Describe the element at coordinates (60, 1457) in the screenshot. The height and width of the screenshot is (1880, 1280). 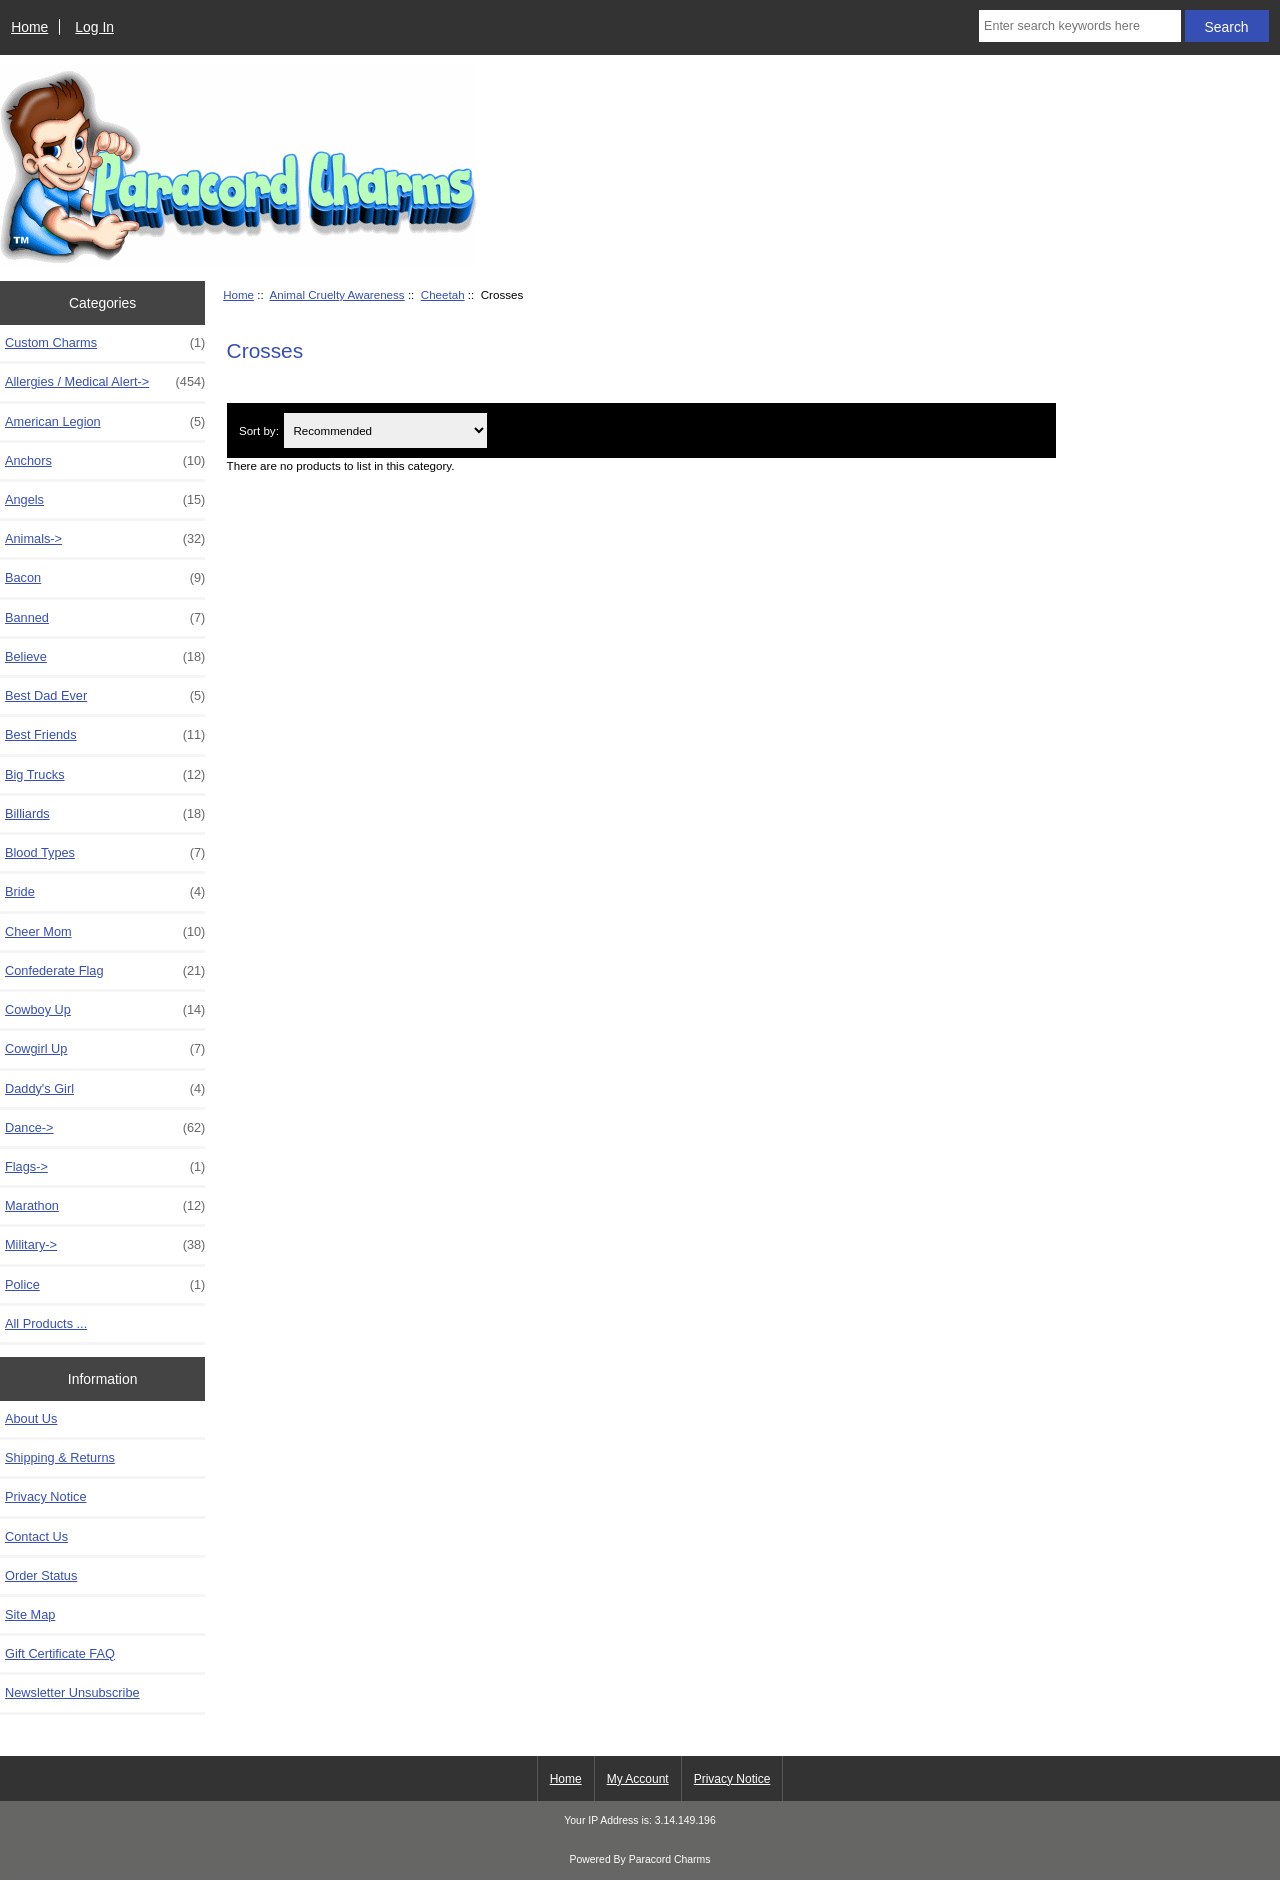
I see `Shipping & Returns` at that location.